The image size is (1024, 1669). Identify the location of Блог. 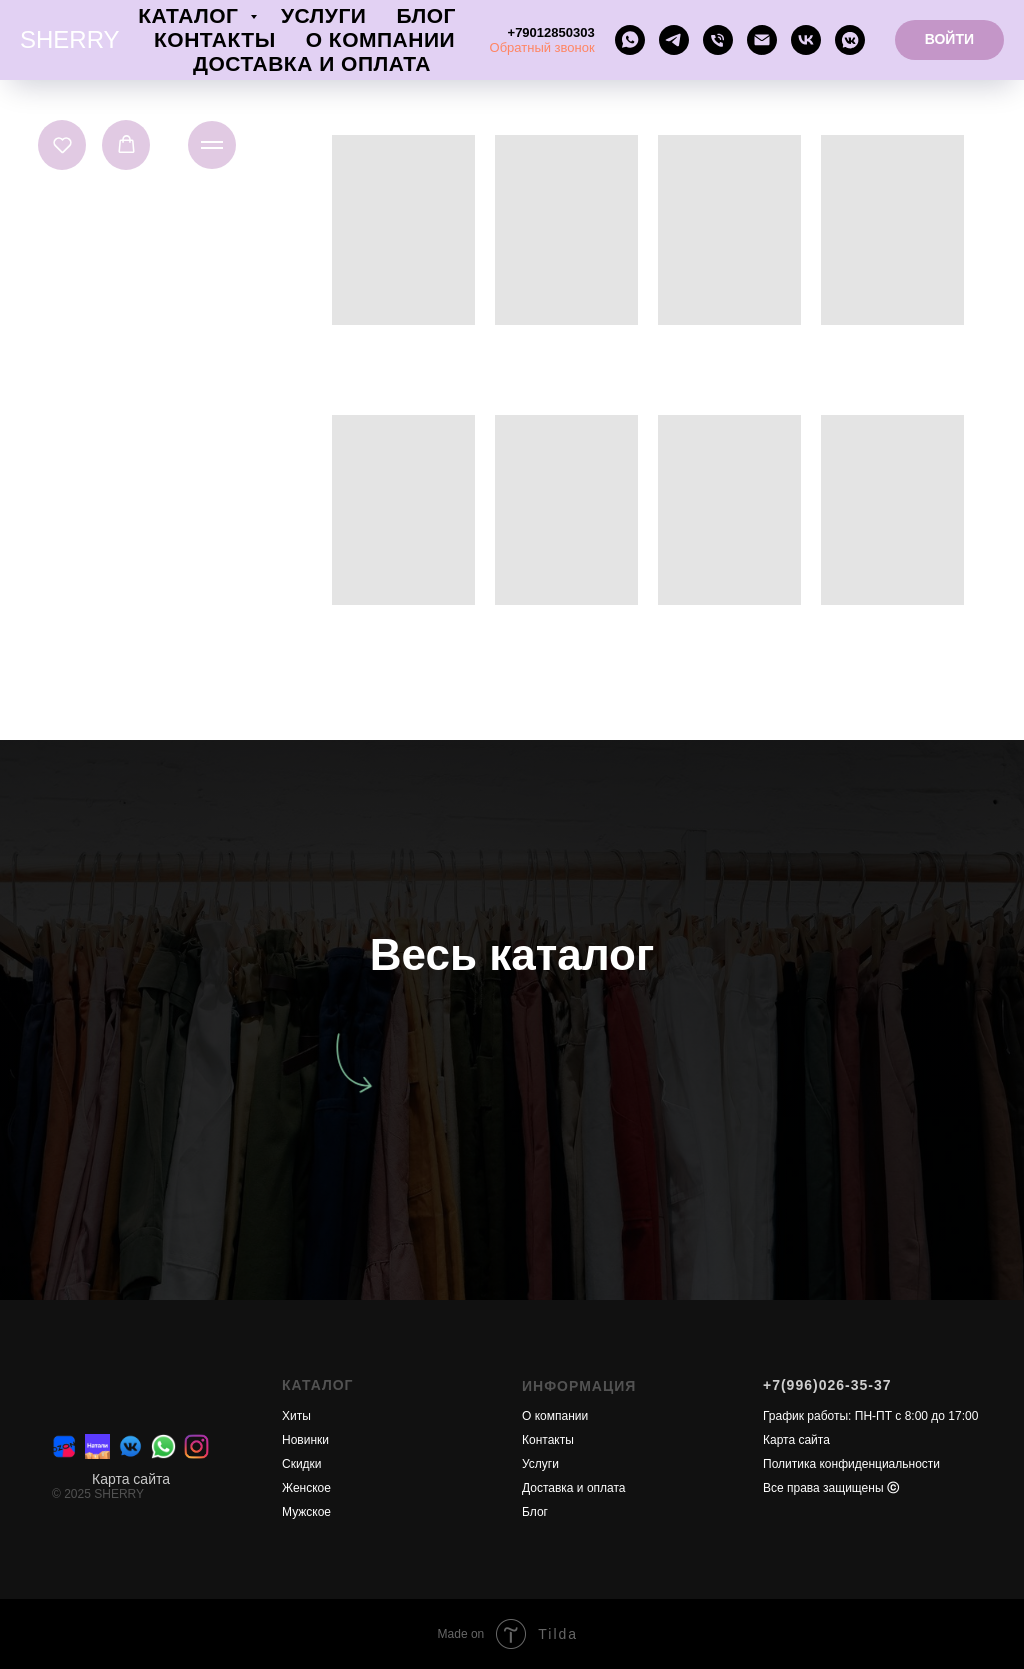
(426, 15).